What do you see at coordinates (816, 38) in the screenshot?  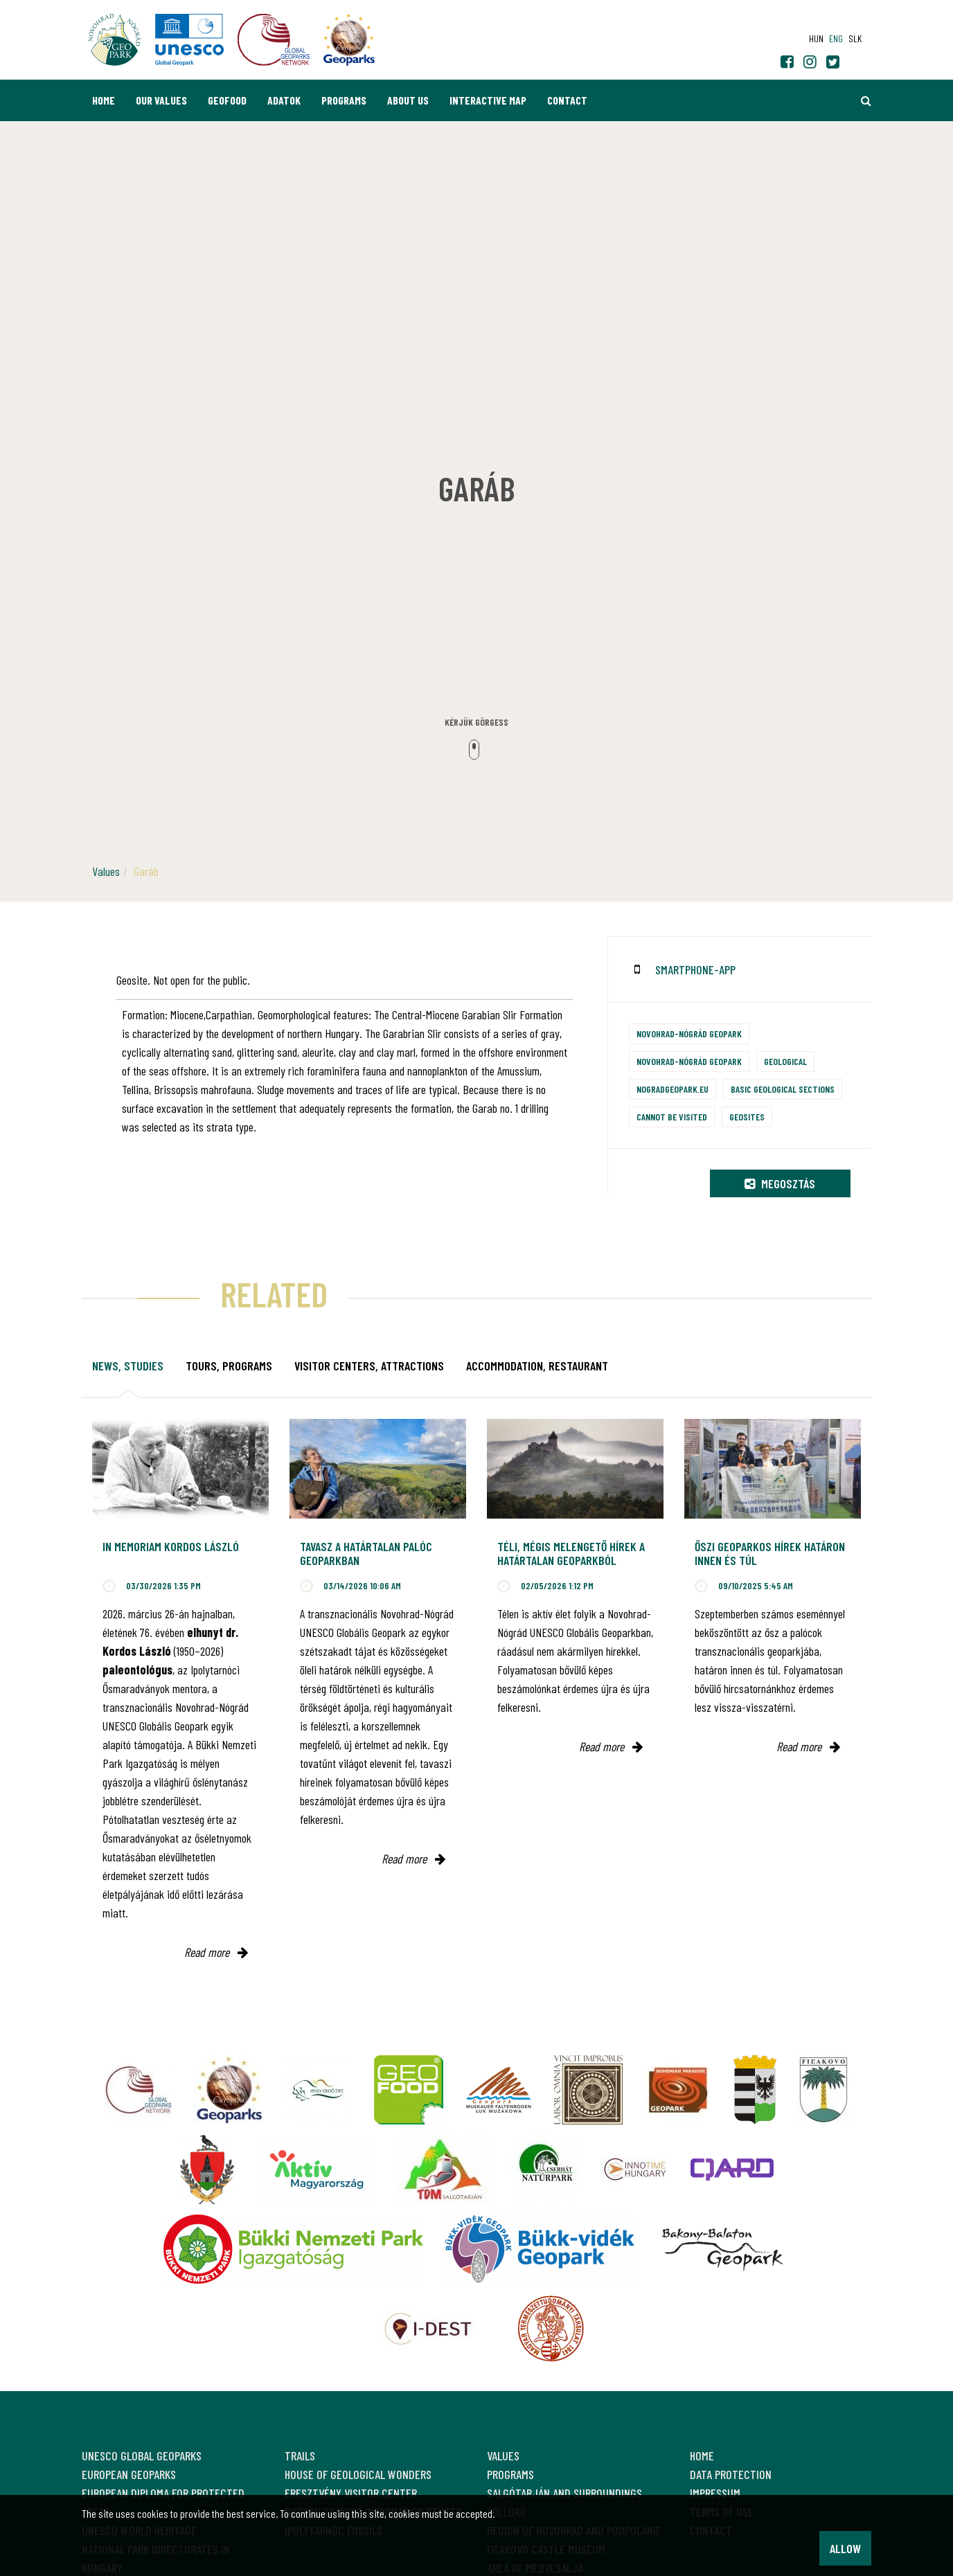 I see `hun` at bounding box center [816, 38].